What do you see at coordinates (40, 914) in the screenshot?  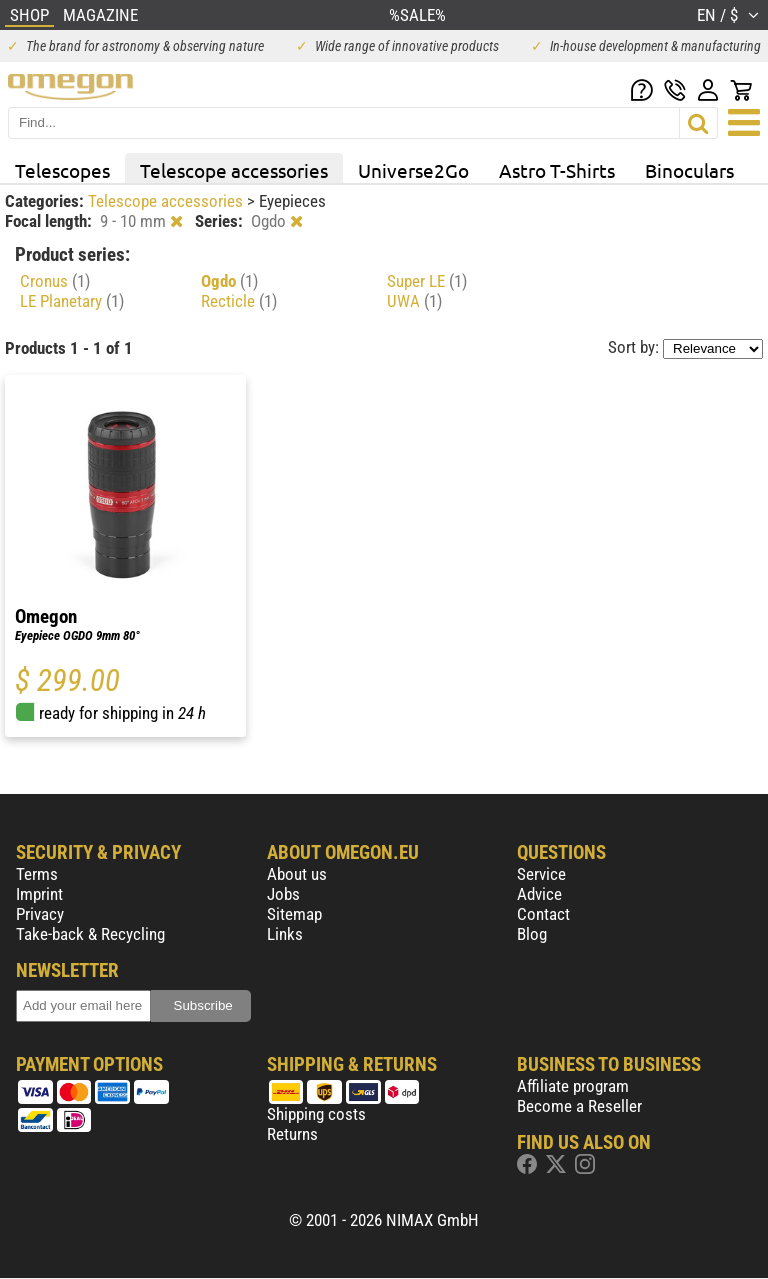 I see `Privacy` at bounding box center [40, 914].